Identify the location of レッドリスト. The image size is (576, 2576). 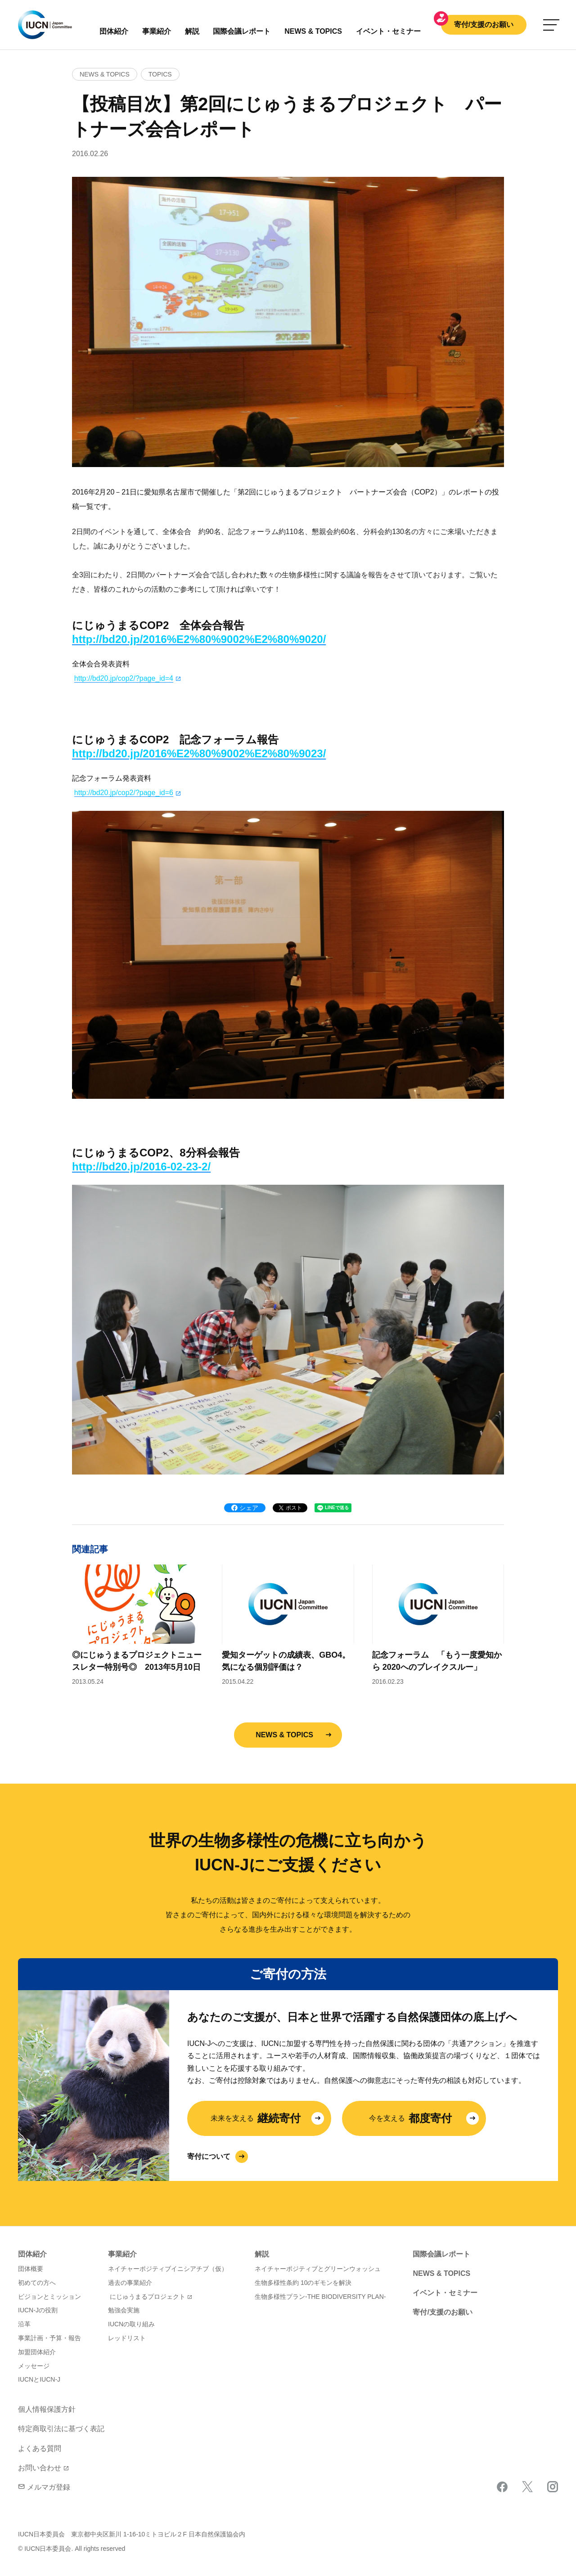
(127, 2338).